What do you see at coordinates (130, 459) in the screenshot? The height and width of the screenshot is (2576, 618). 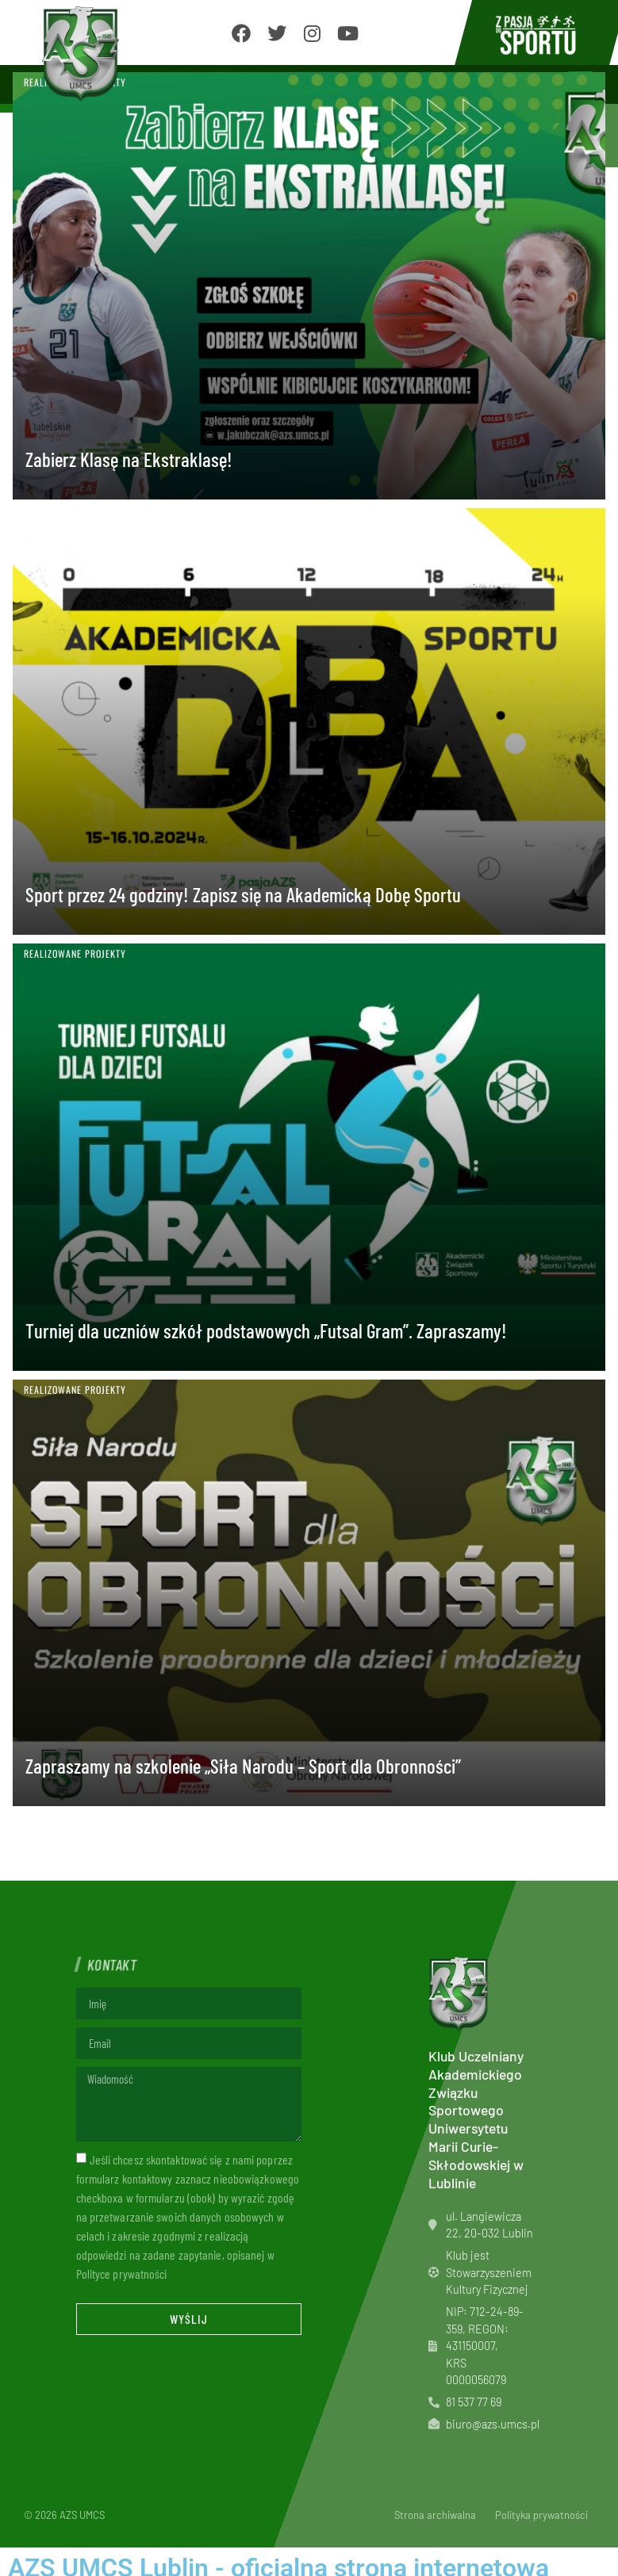 I see `Zabierz Klasę na Ekstraklasę!` at bounding box center [130, 459].